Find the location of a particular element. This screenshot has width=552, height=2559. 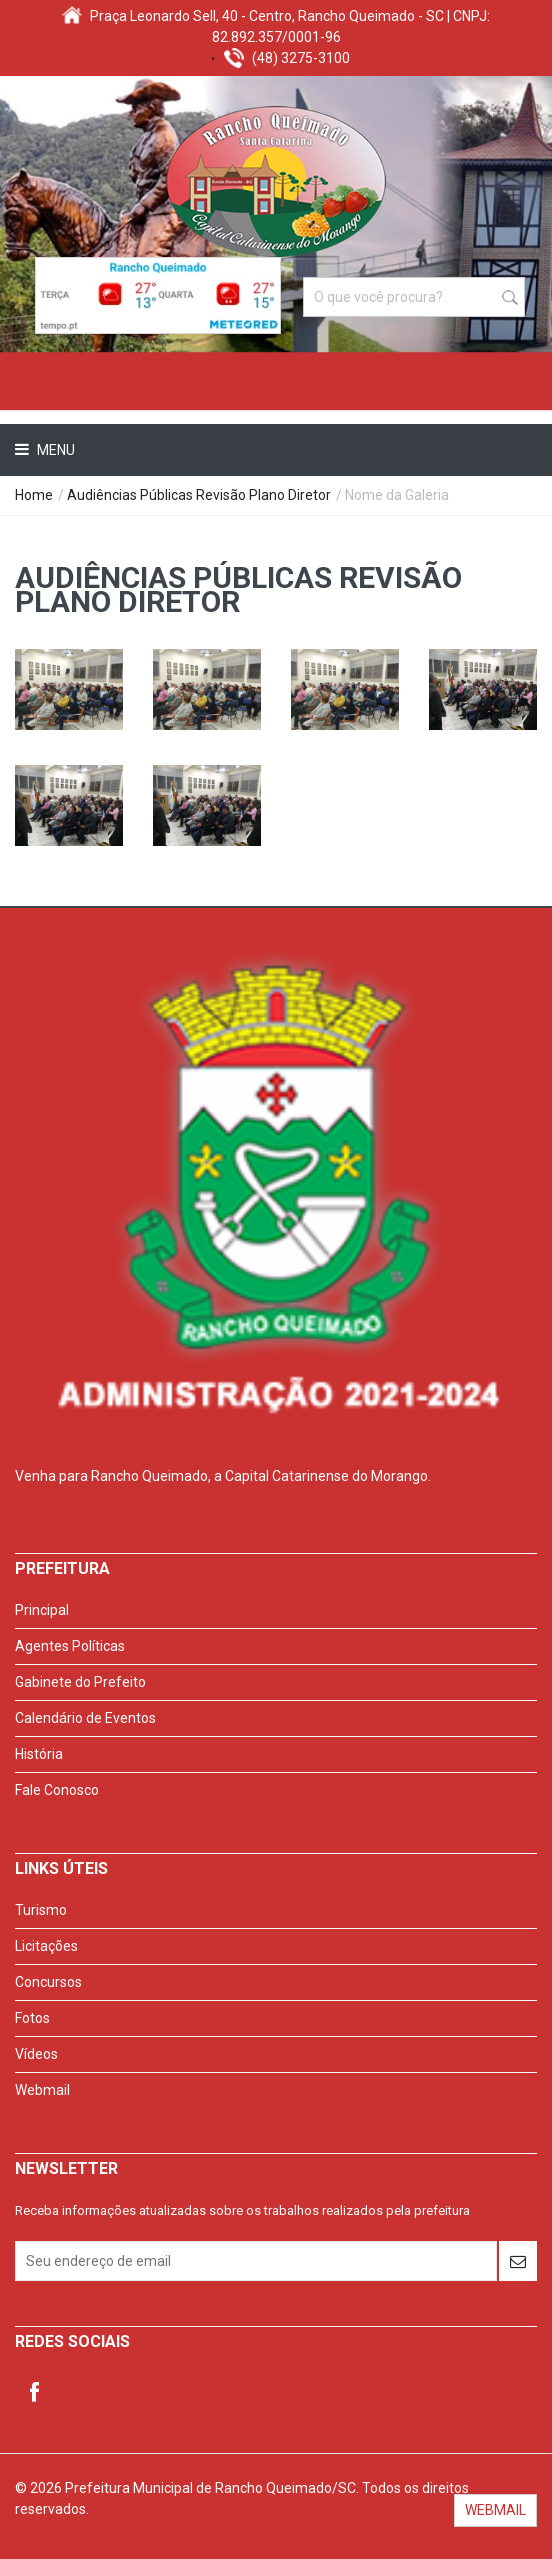

Licitações is located at coordinates (46, 1946).